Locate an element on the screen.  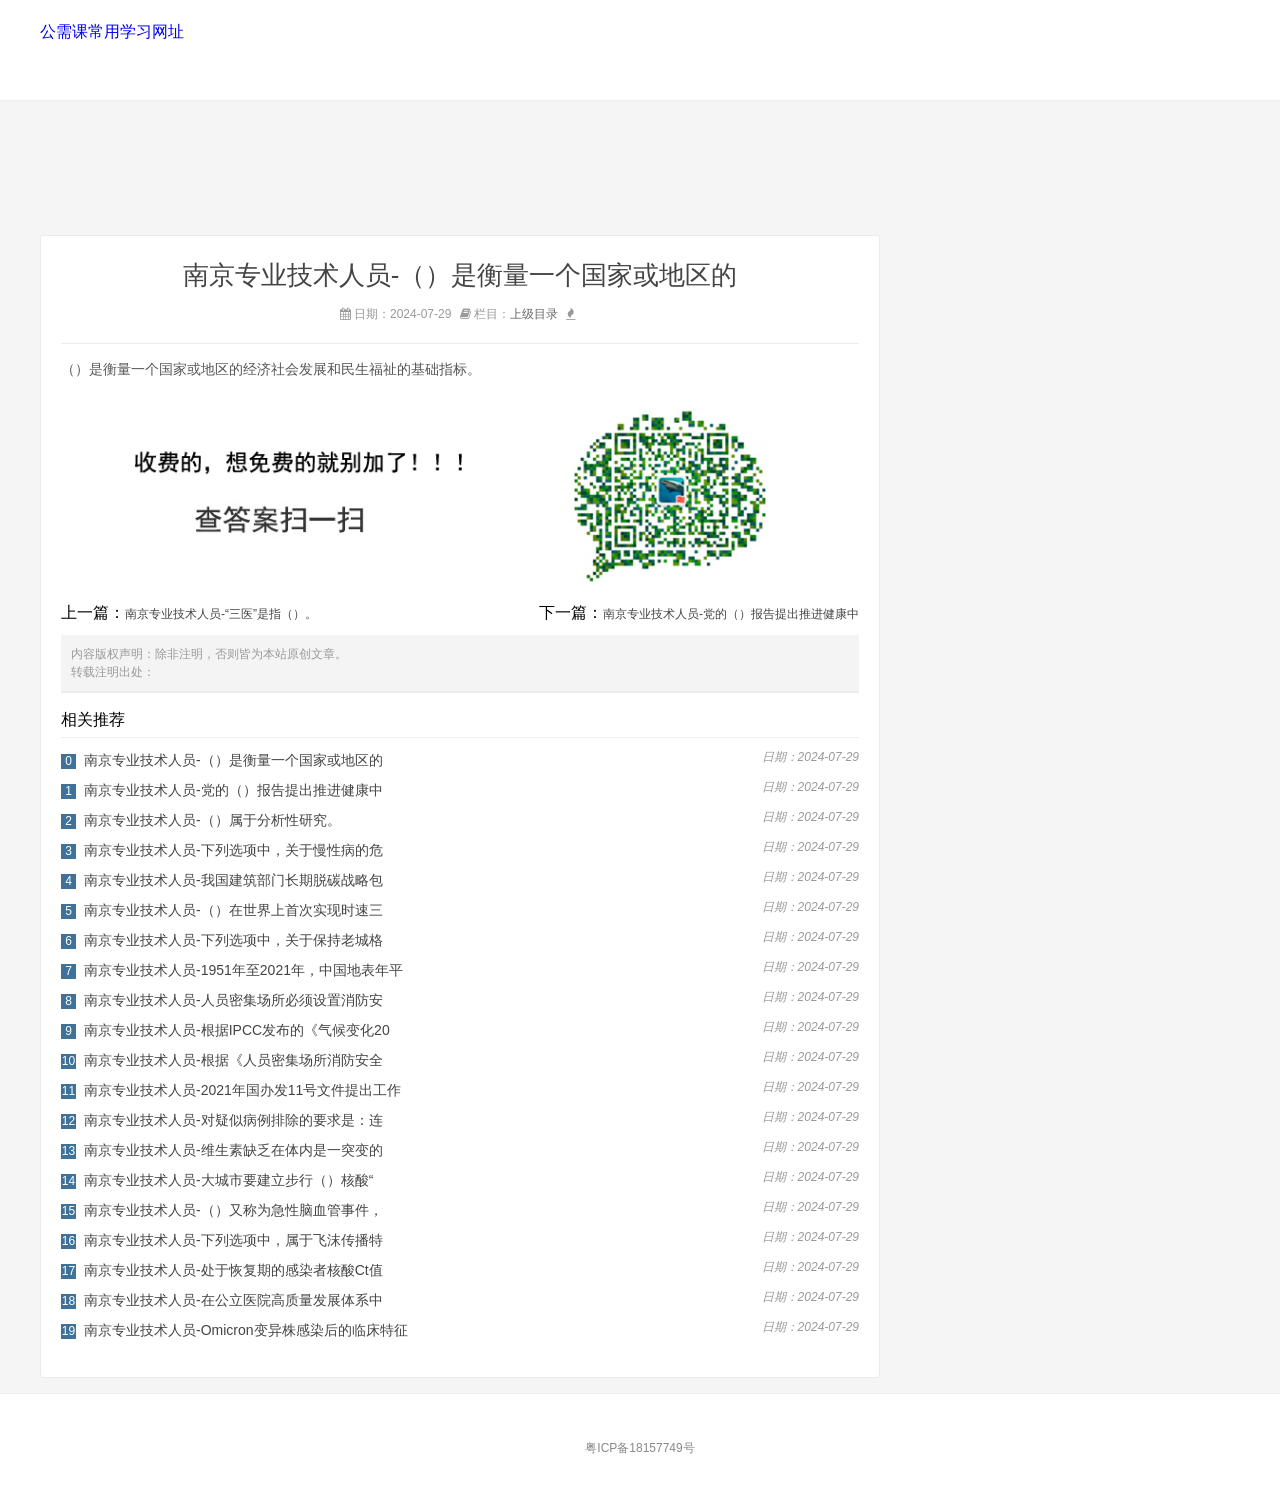
南京专业技术人员-人员密集场所必须设置消防安 is located at coordinates (233, 1000).